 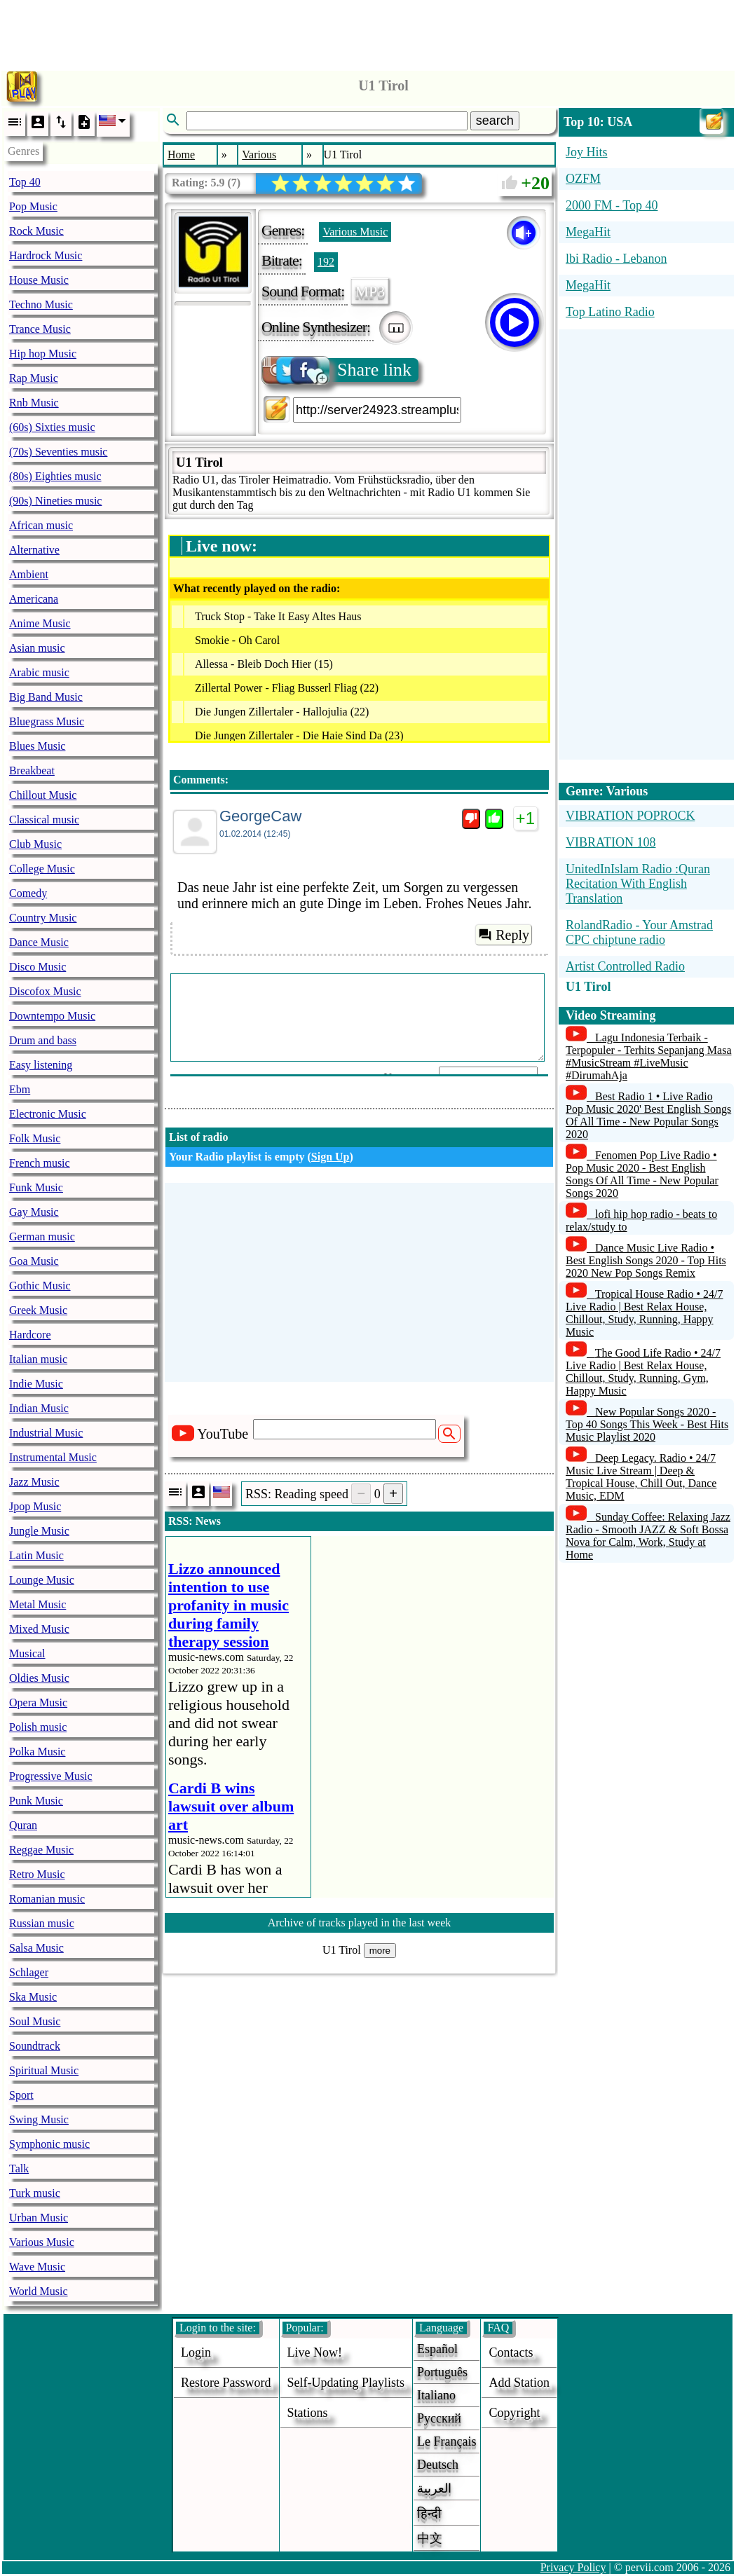 I want to click on हिन्दी, so click(x=429, y=2514).